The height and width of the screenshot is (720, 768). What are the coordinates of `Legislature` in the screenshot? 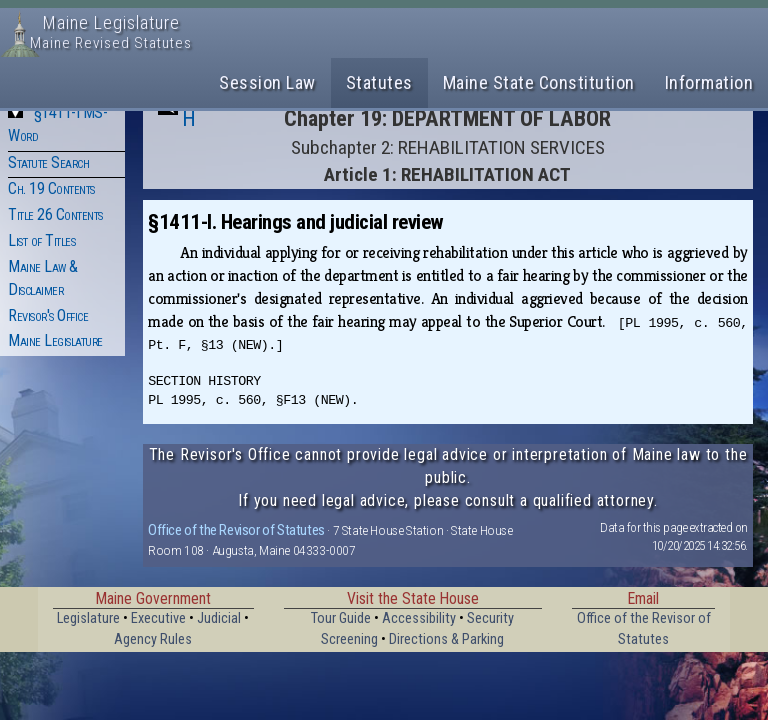 It's located at (88, 618).